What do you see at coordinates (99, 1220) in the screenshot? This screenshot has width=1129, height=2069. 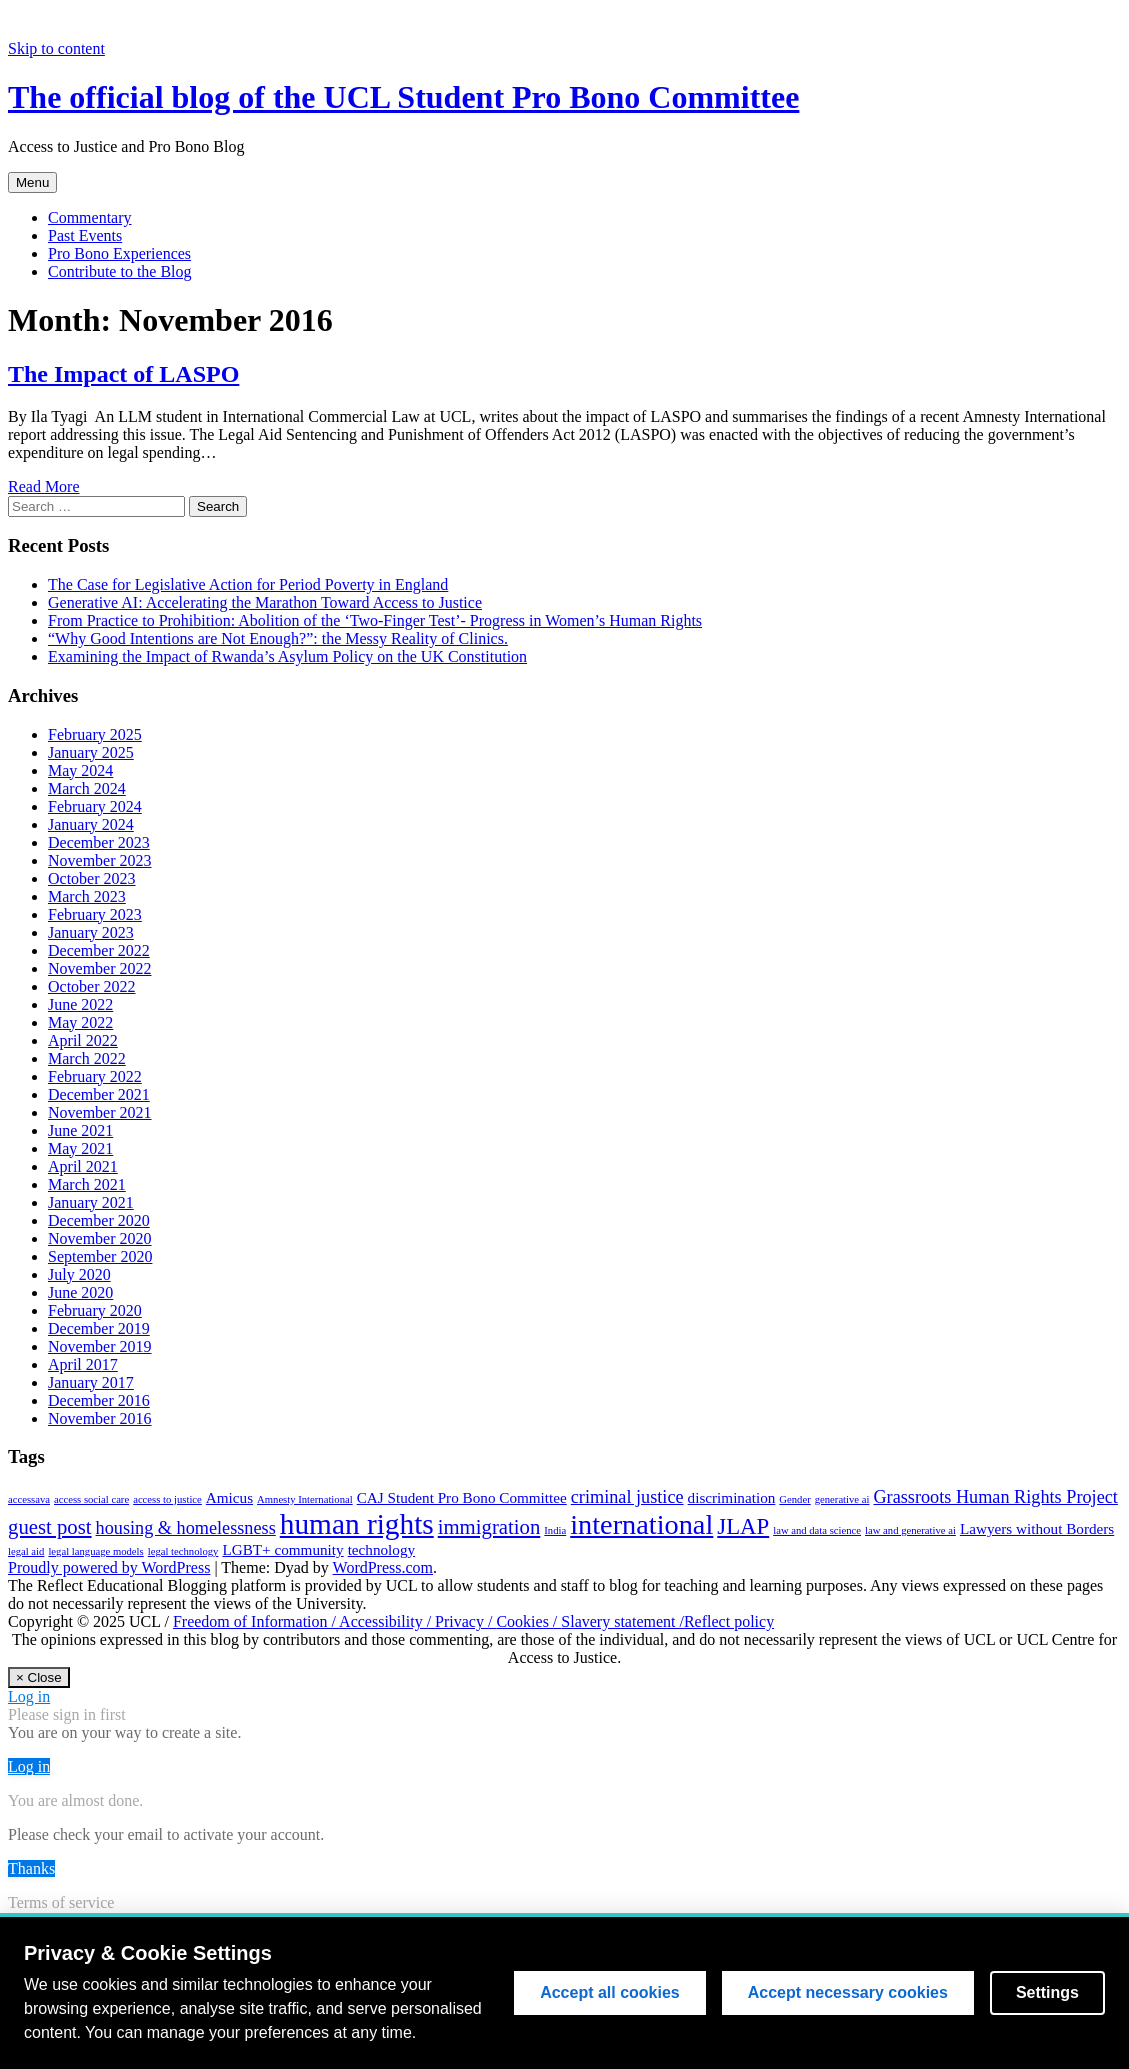 I see `December 2020` at bounding box center [99, 1220].